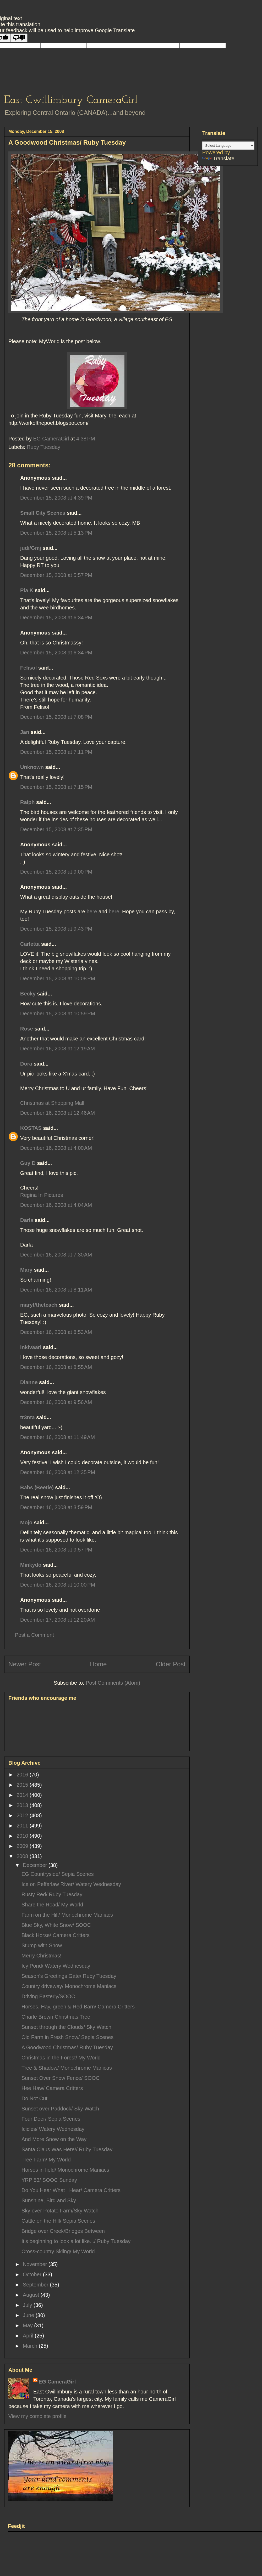  Describe the element at coordinates (60, 2210) in the screenshot. I see `Sky over Potato Farm/Sky Watch` at that location.